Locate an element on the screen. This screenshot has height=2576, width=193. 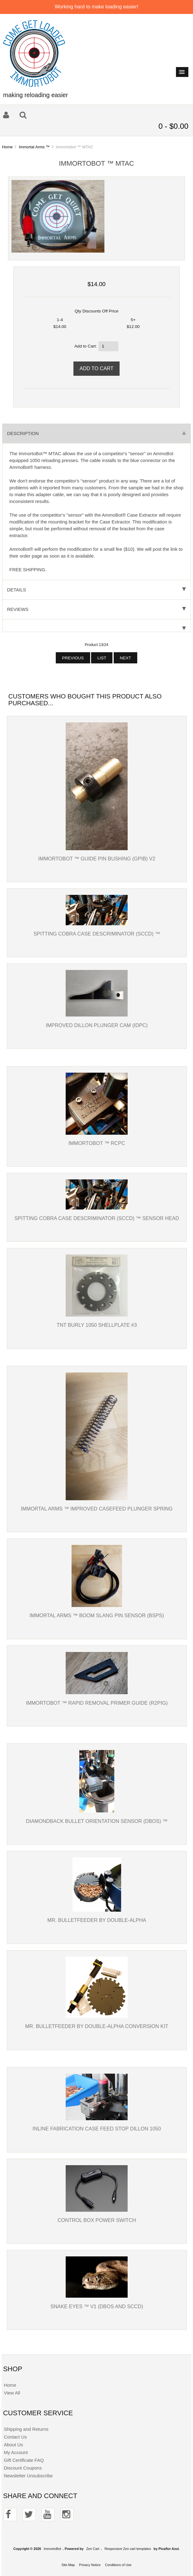
Zen Cart is located at coordinates (92, 2549).